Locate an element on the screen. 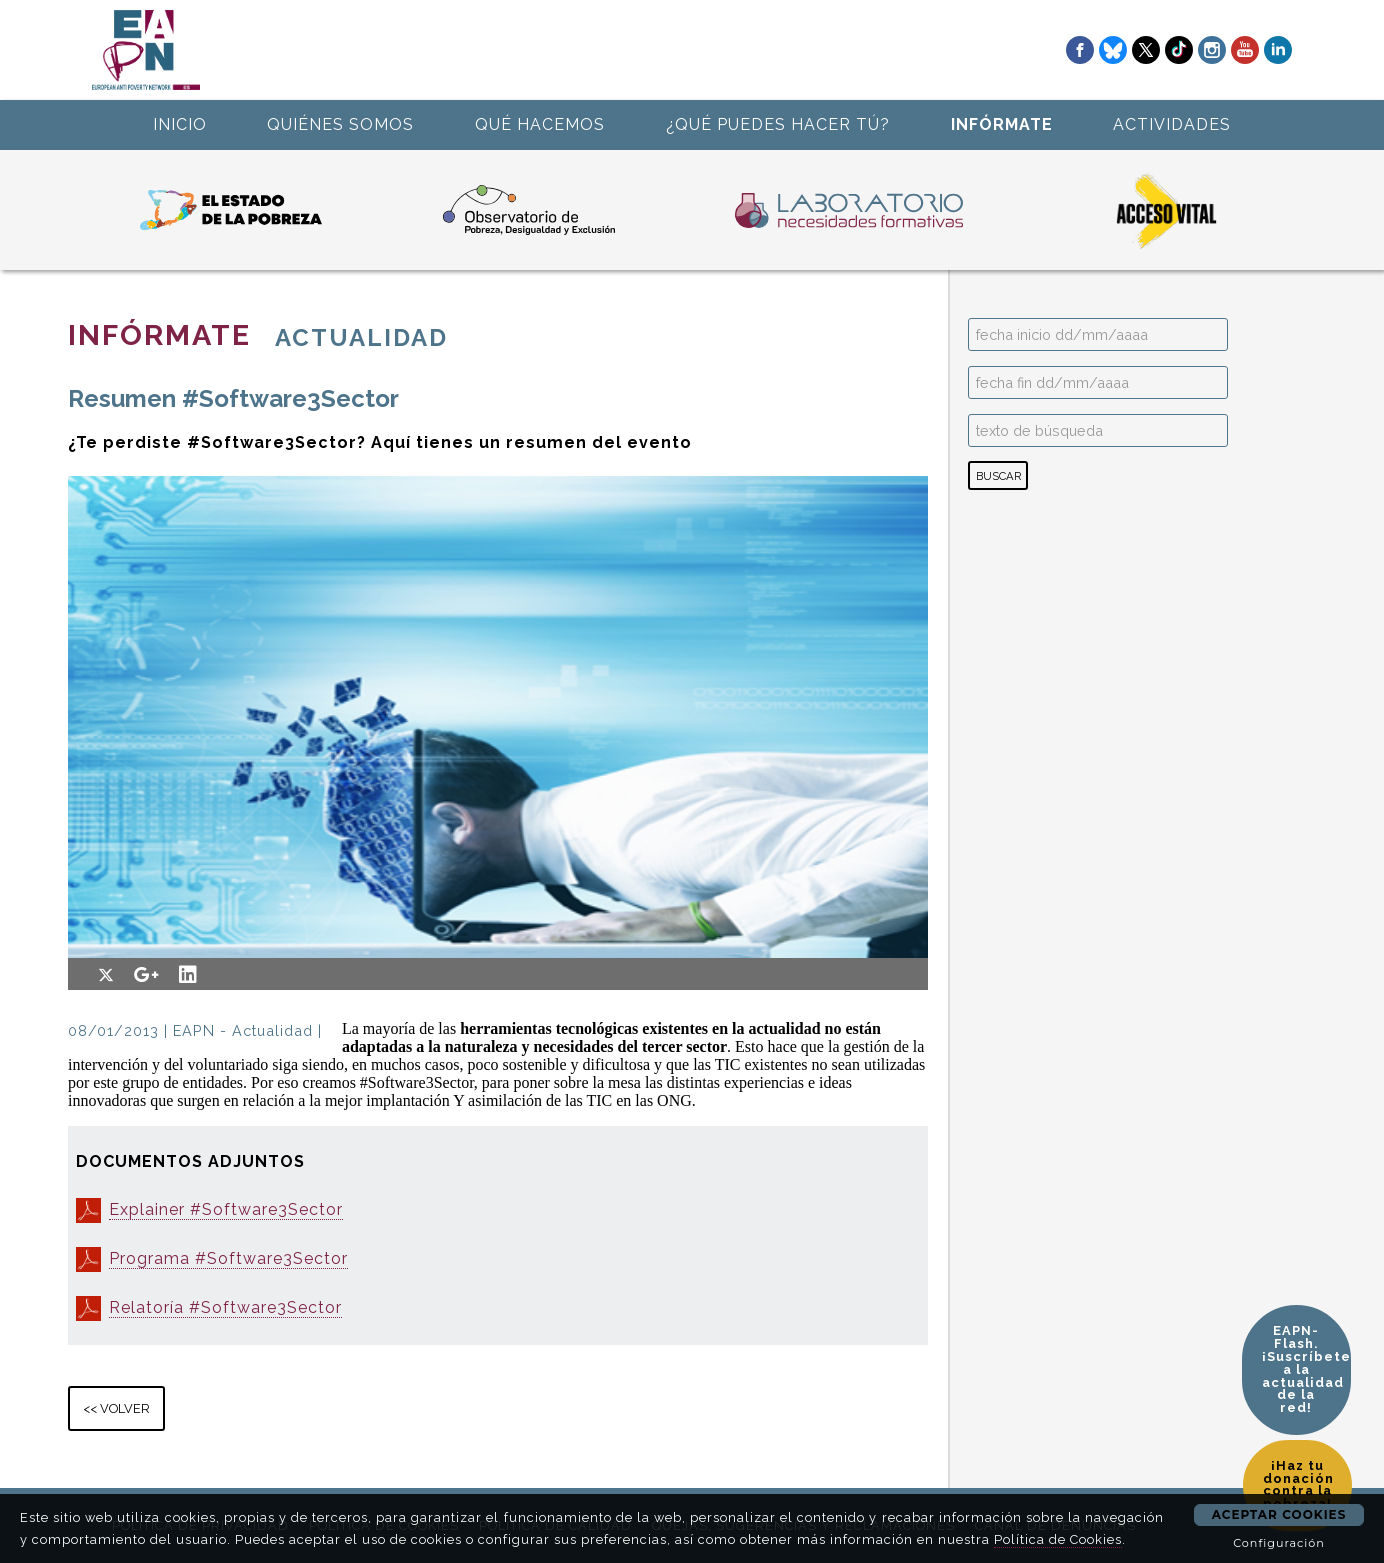  QUIÉNES SOMOS is located at coordinates (340, 124).